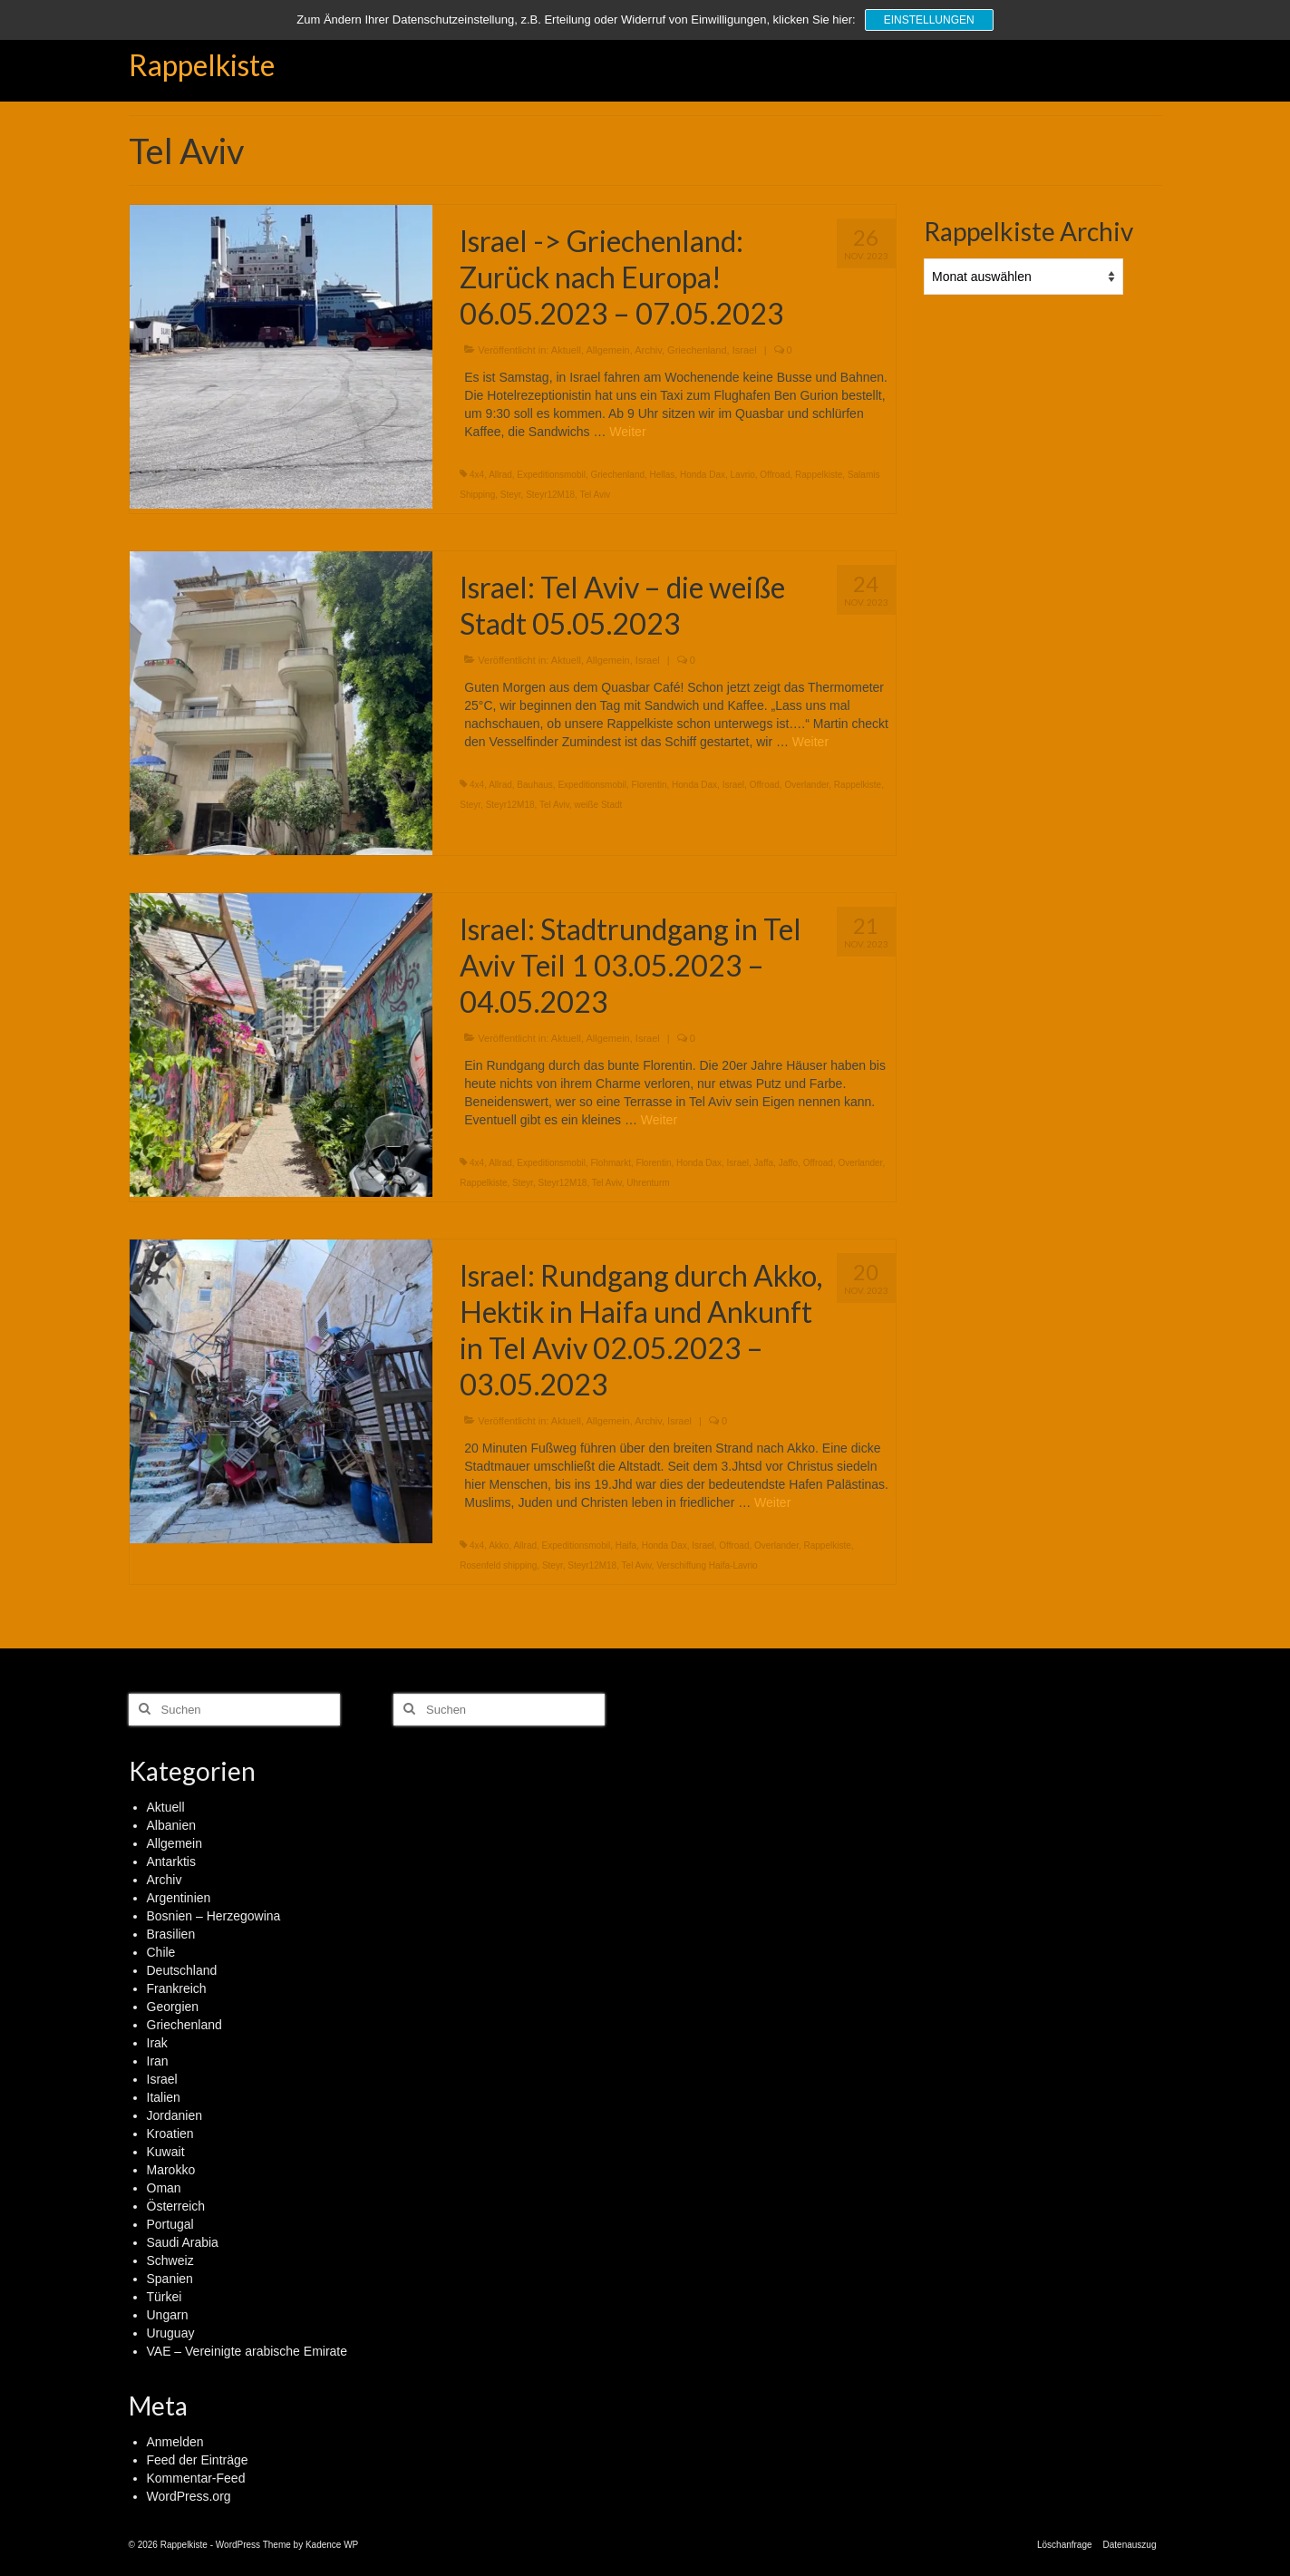  Describe the element at coordinates (499, 1545) in the screenshot. I see `Akko` at that location.